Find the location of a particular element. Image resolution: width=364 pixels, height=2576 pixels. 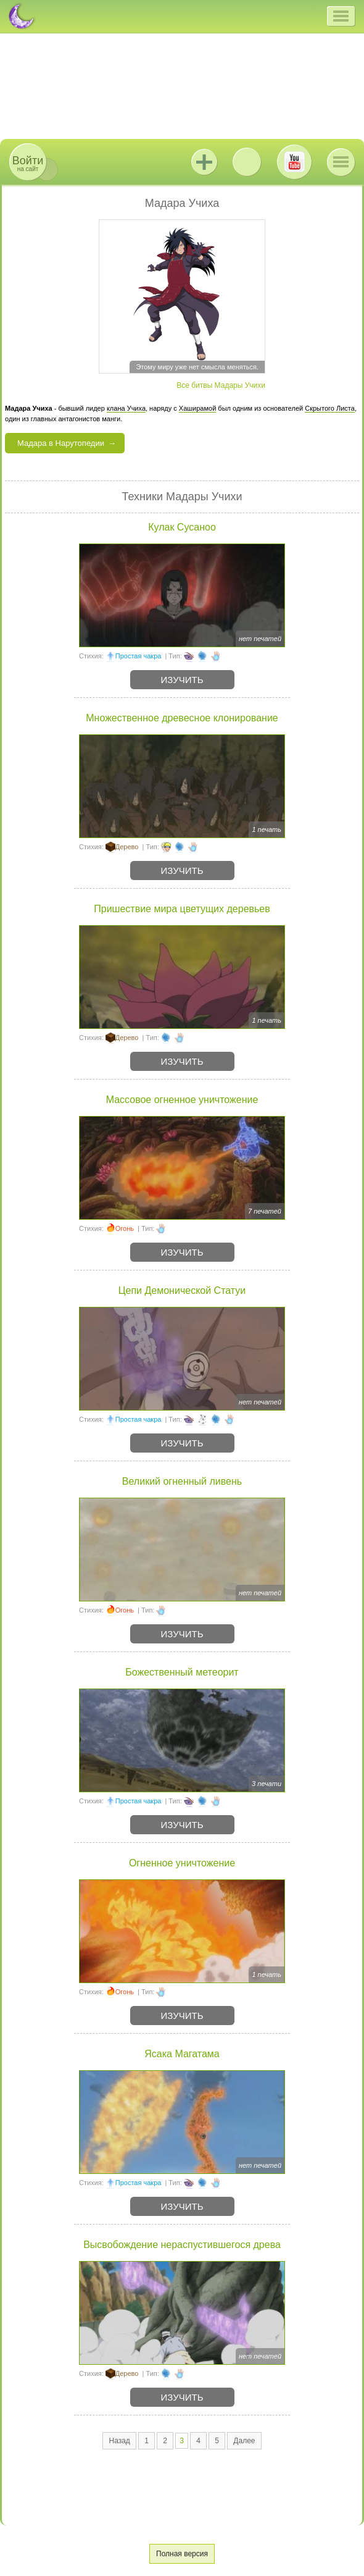

Кулак Сусаноо is located at coordinates (182, 527).